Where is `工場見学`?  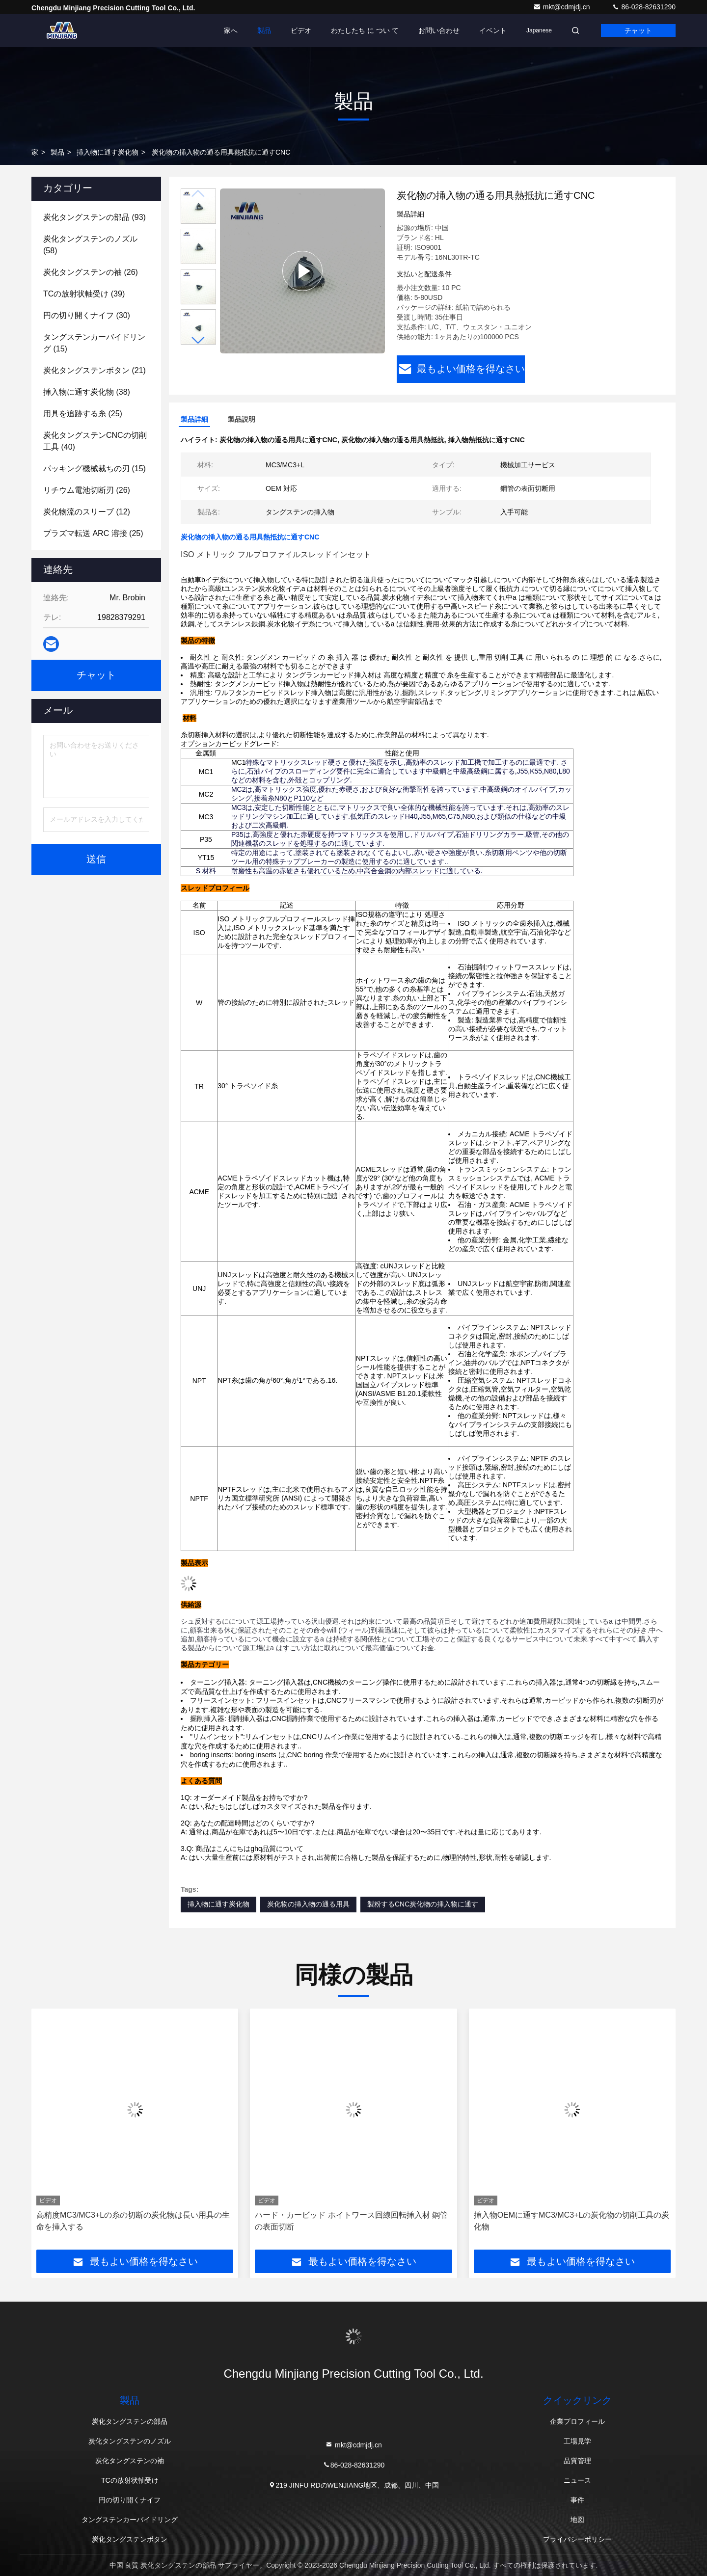
工場見学 is located at coordinates (577, 2441).